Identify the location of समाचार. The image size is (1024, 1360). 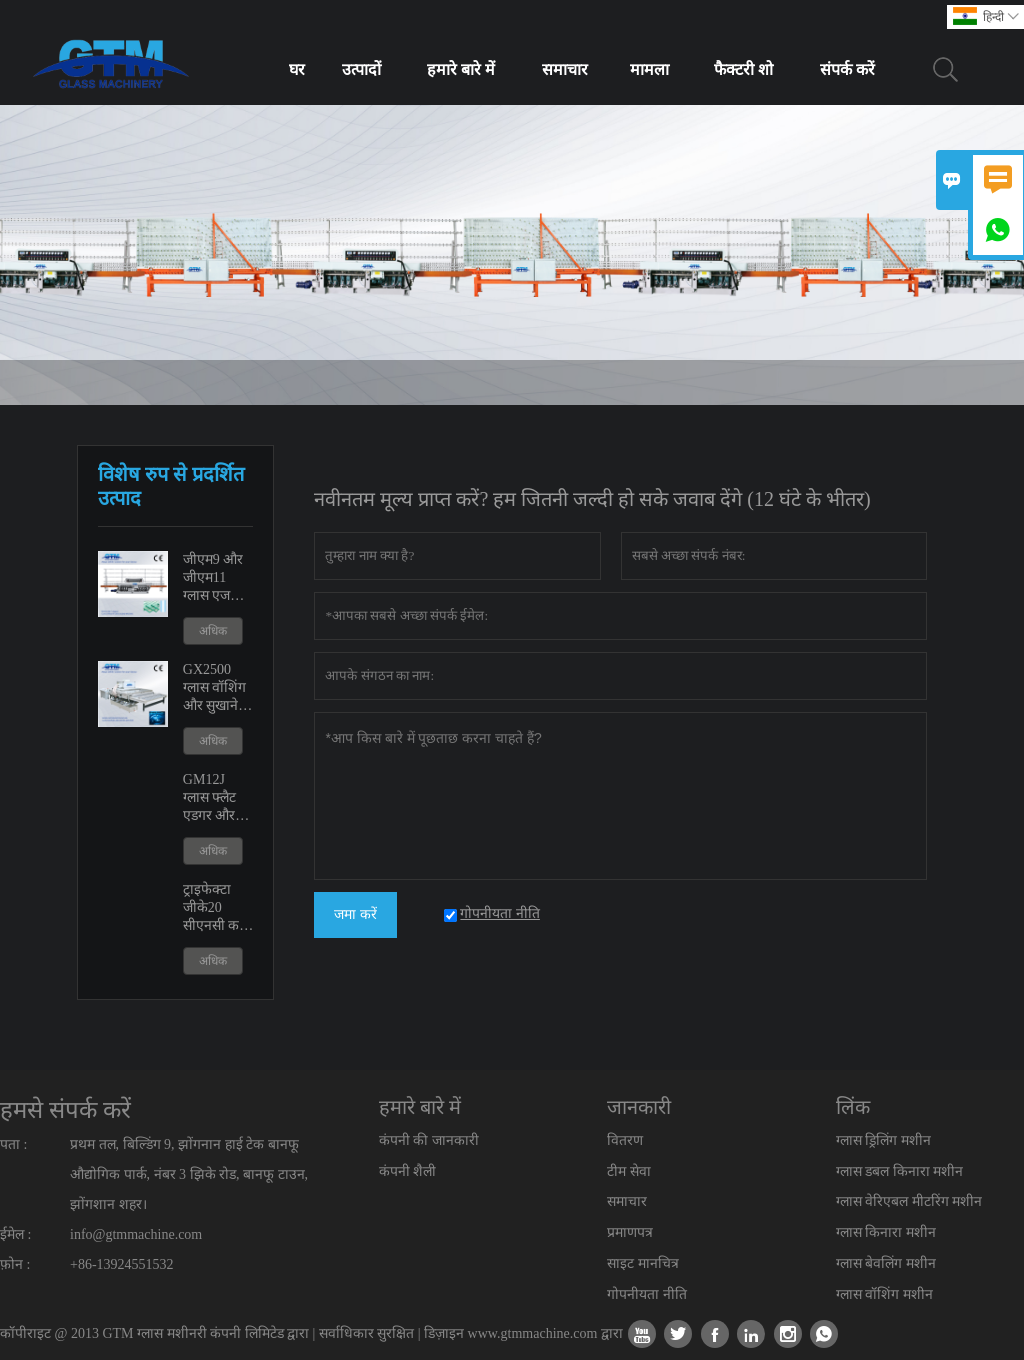
(565, 69).